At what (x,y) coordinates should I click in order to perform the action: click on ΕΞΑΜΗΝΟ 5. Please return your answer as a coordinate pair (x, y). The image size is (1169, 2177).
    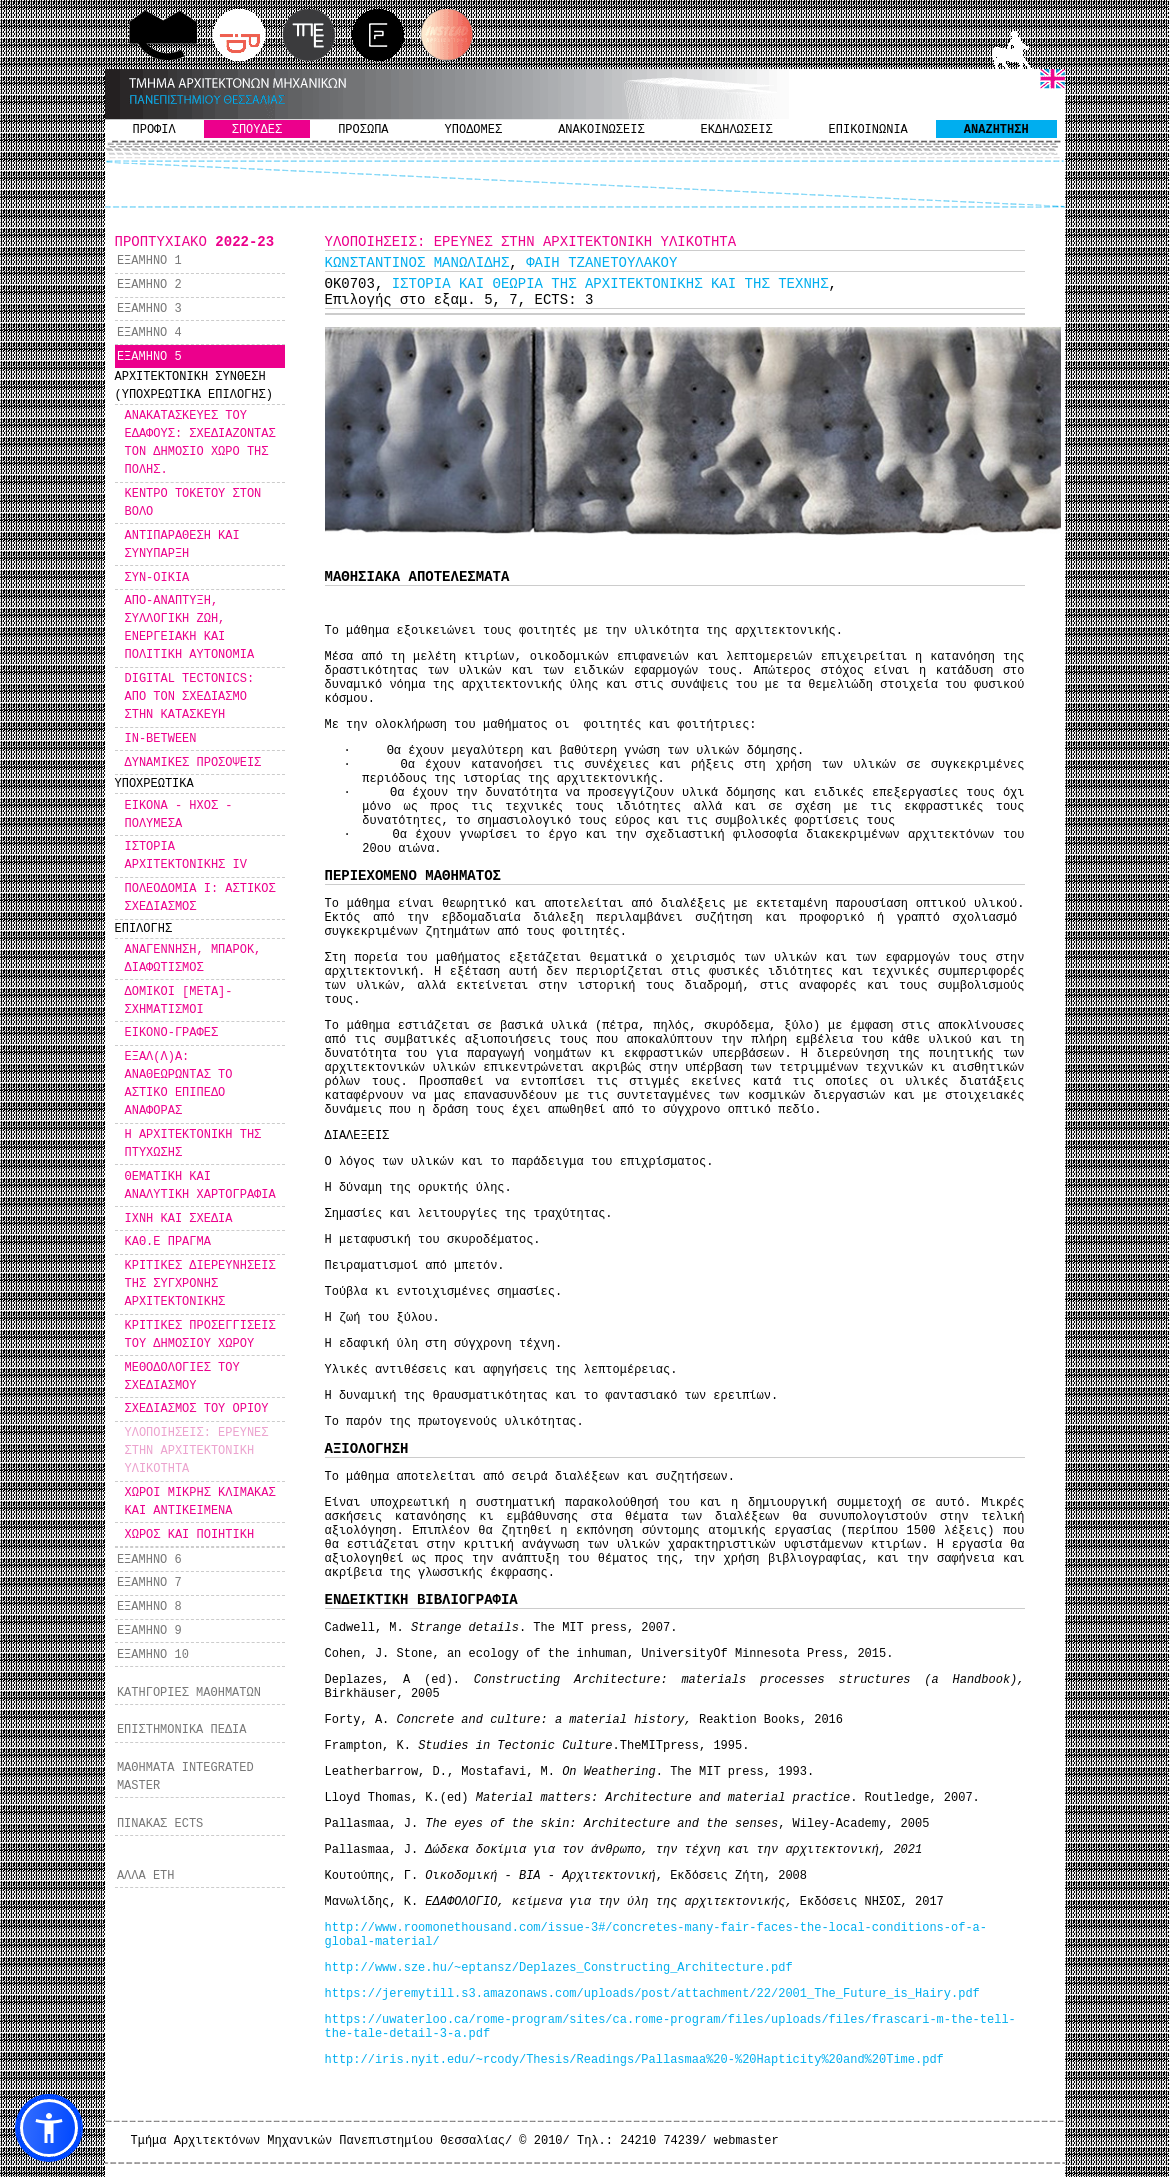
    Looking at the image, I should click on (149, 357).